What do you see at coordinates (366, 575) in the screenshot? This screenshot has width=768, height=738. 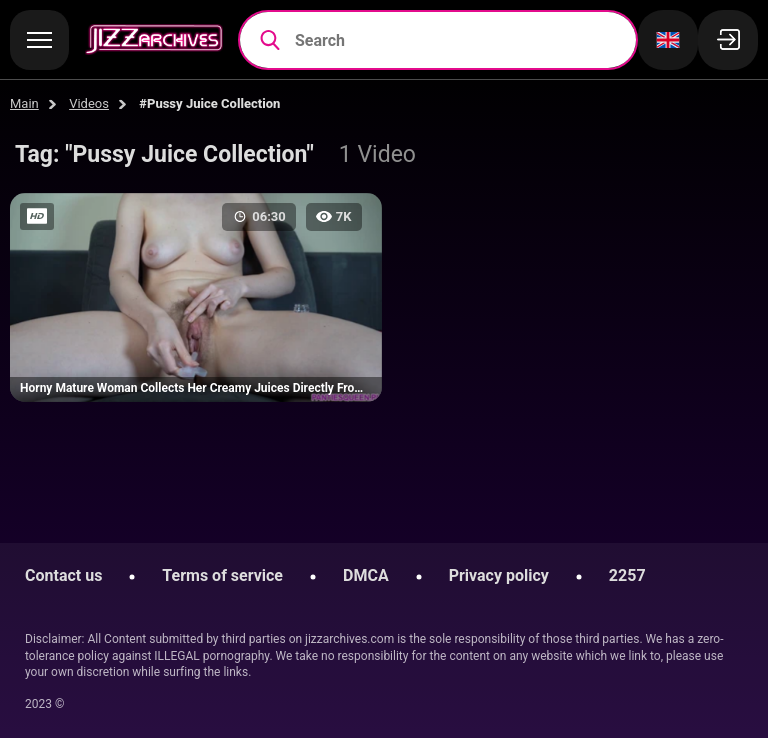 I see `DMCA` at bounding box center [366, 575].